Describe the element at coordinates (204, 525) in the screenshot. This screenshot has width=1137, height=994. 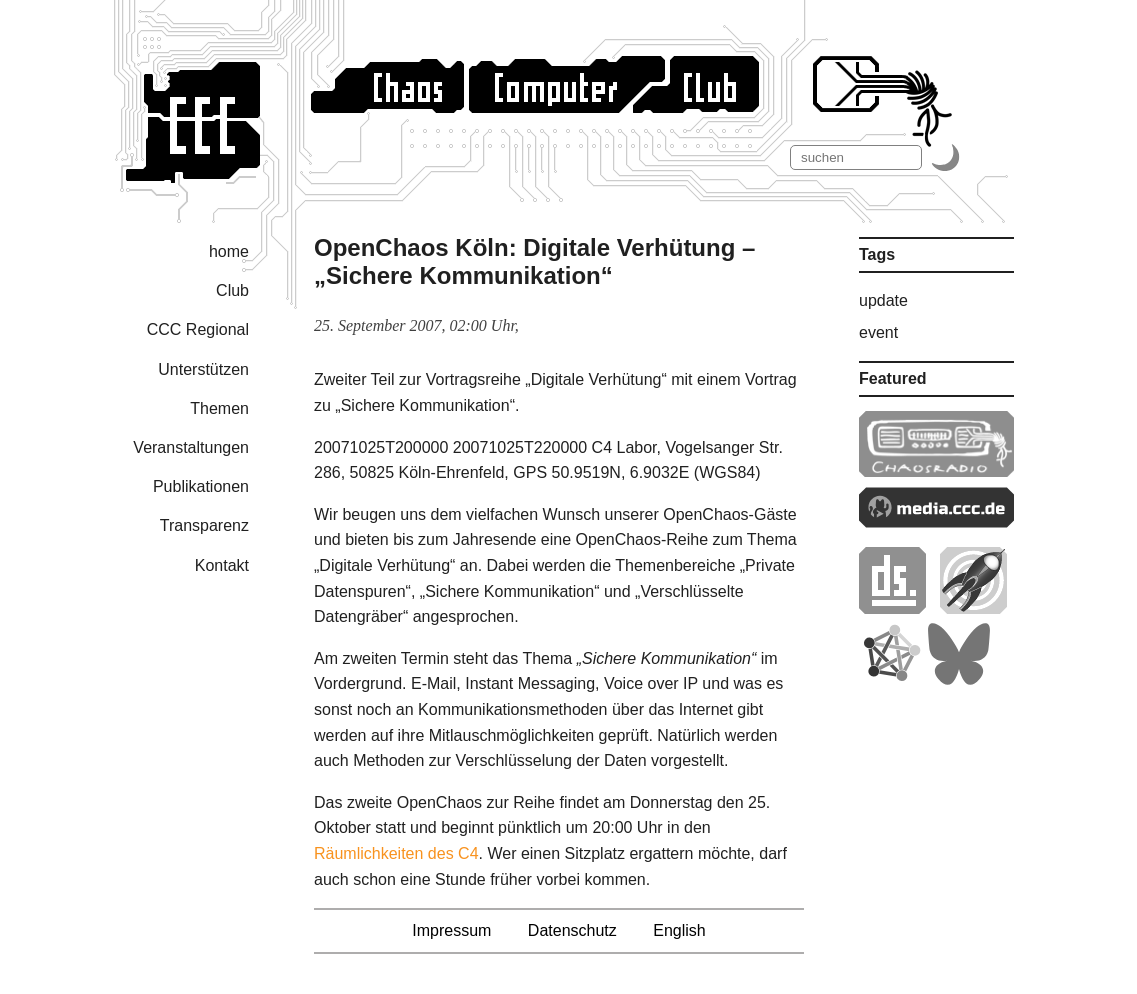
I see `Transparenz` at that location.